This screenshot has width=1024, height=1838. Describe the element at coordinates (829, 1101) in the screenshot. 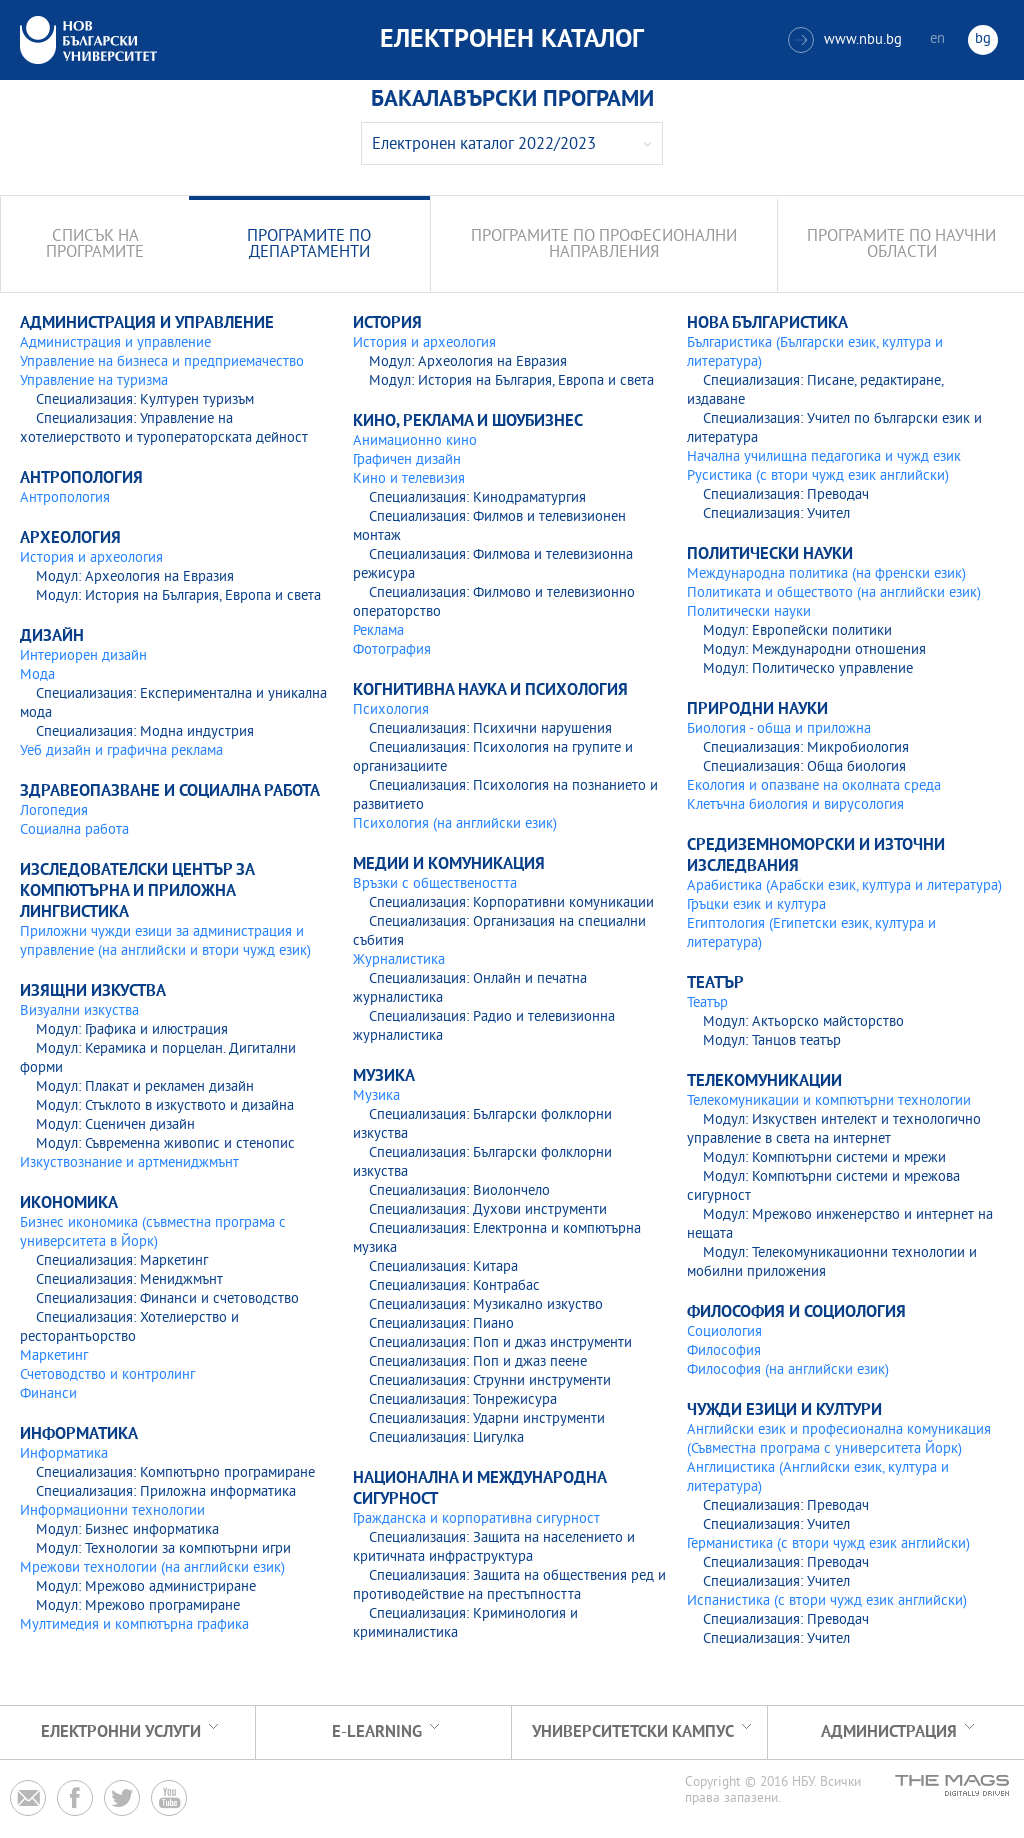

I see `Телекомуникации и компютърни технологии` at that location.